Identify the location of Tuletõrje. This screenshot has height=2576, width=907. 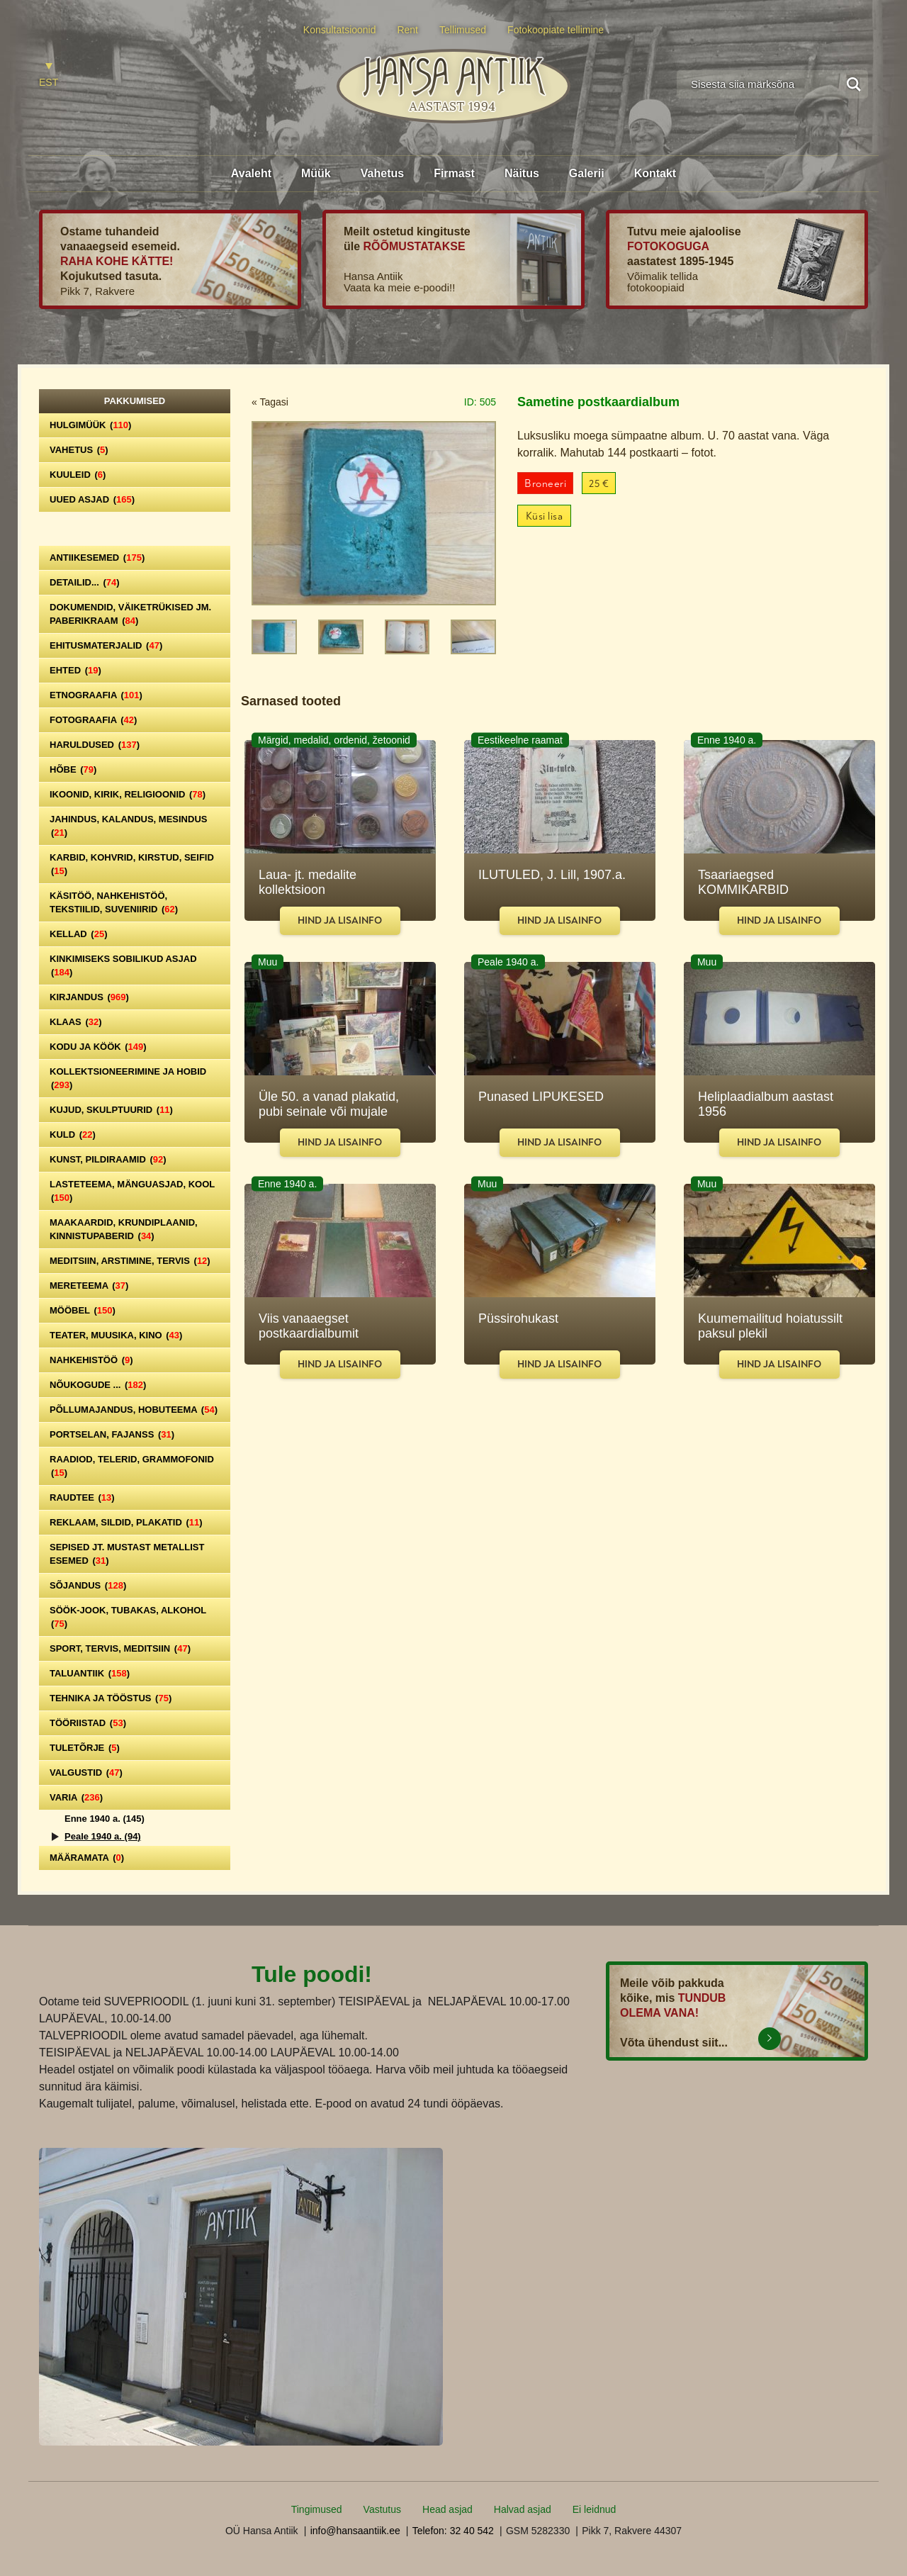
(85, 1747).